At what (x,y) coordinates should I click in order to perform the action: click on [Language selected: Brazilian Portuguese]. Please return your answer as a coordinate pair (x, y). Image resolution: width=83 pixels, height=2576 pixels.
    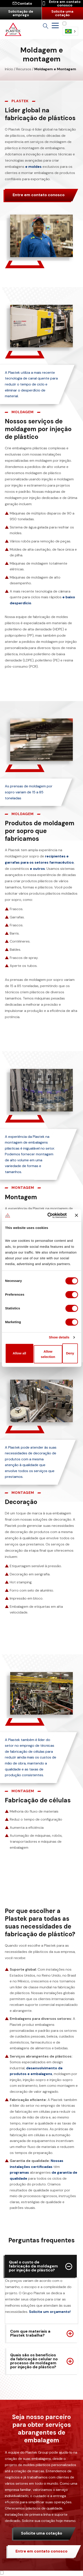
    Looking at the image, I should click on (70, 28).